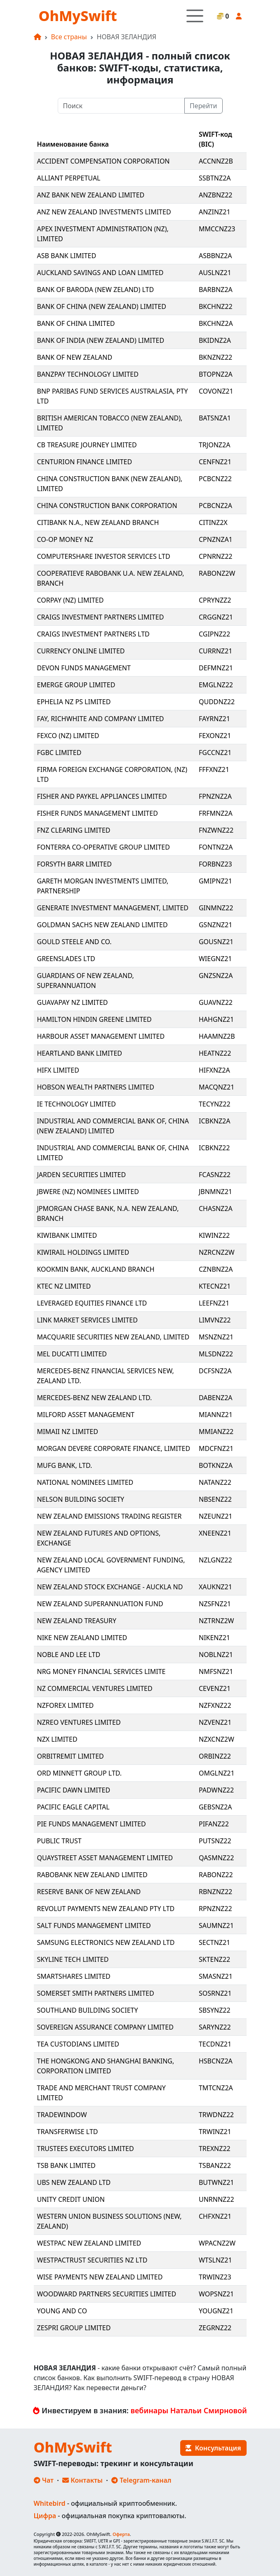 The image size is (280, 2576). What do you see at coordinates (71, 2199) in the screenshot?
I see `UNITY CREDIT UNION` at bounding box center [71, 2199].